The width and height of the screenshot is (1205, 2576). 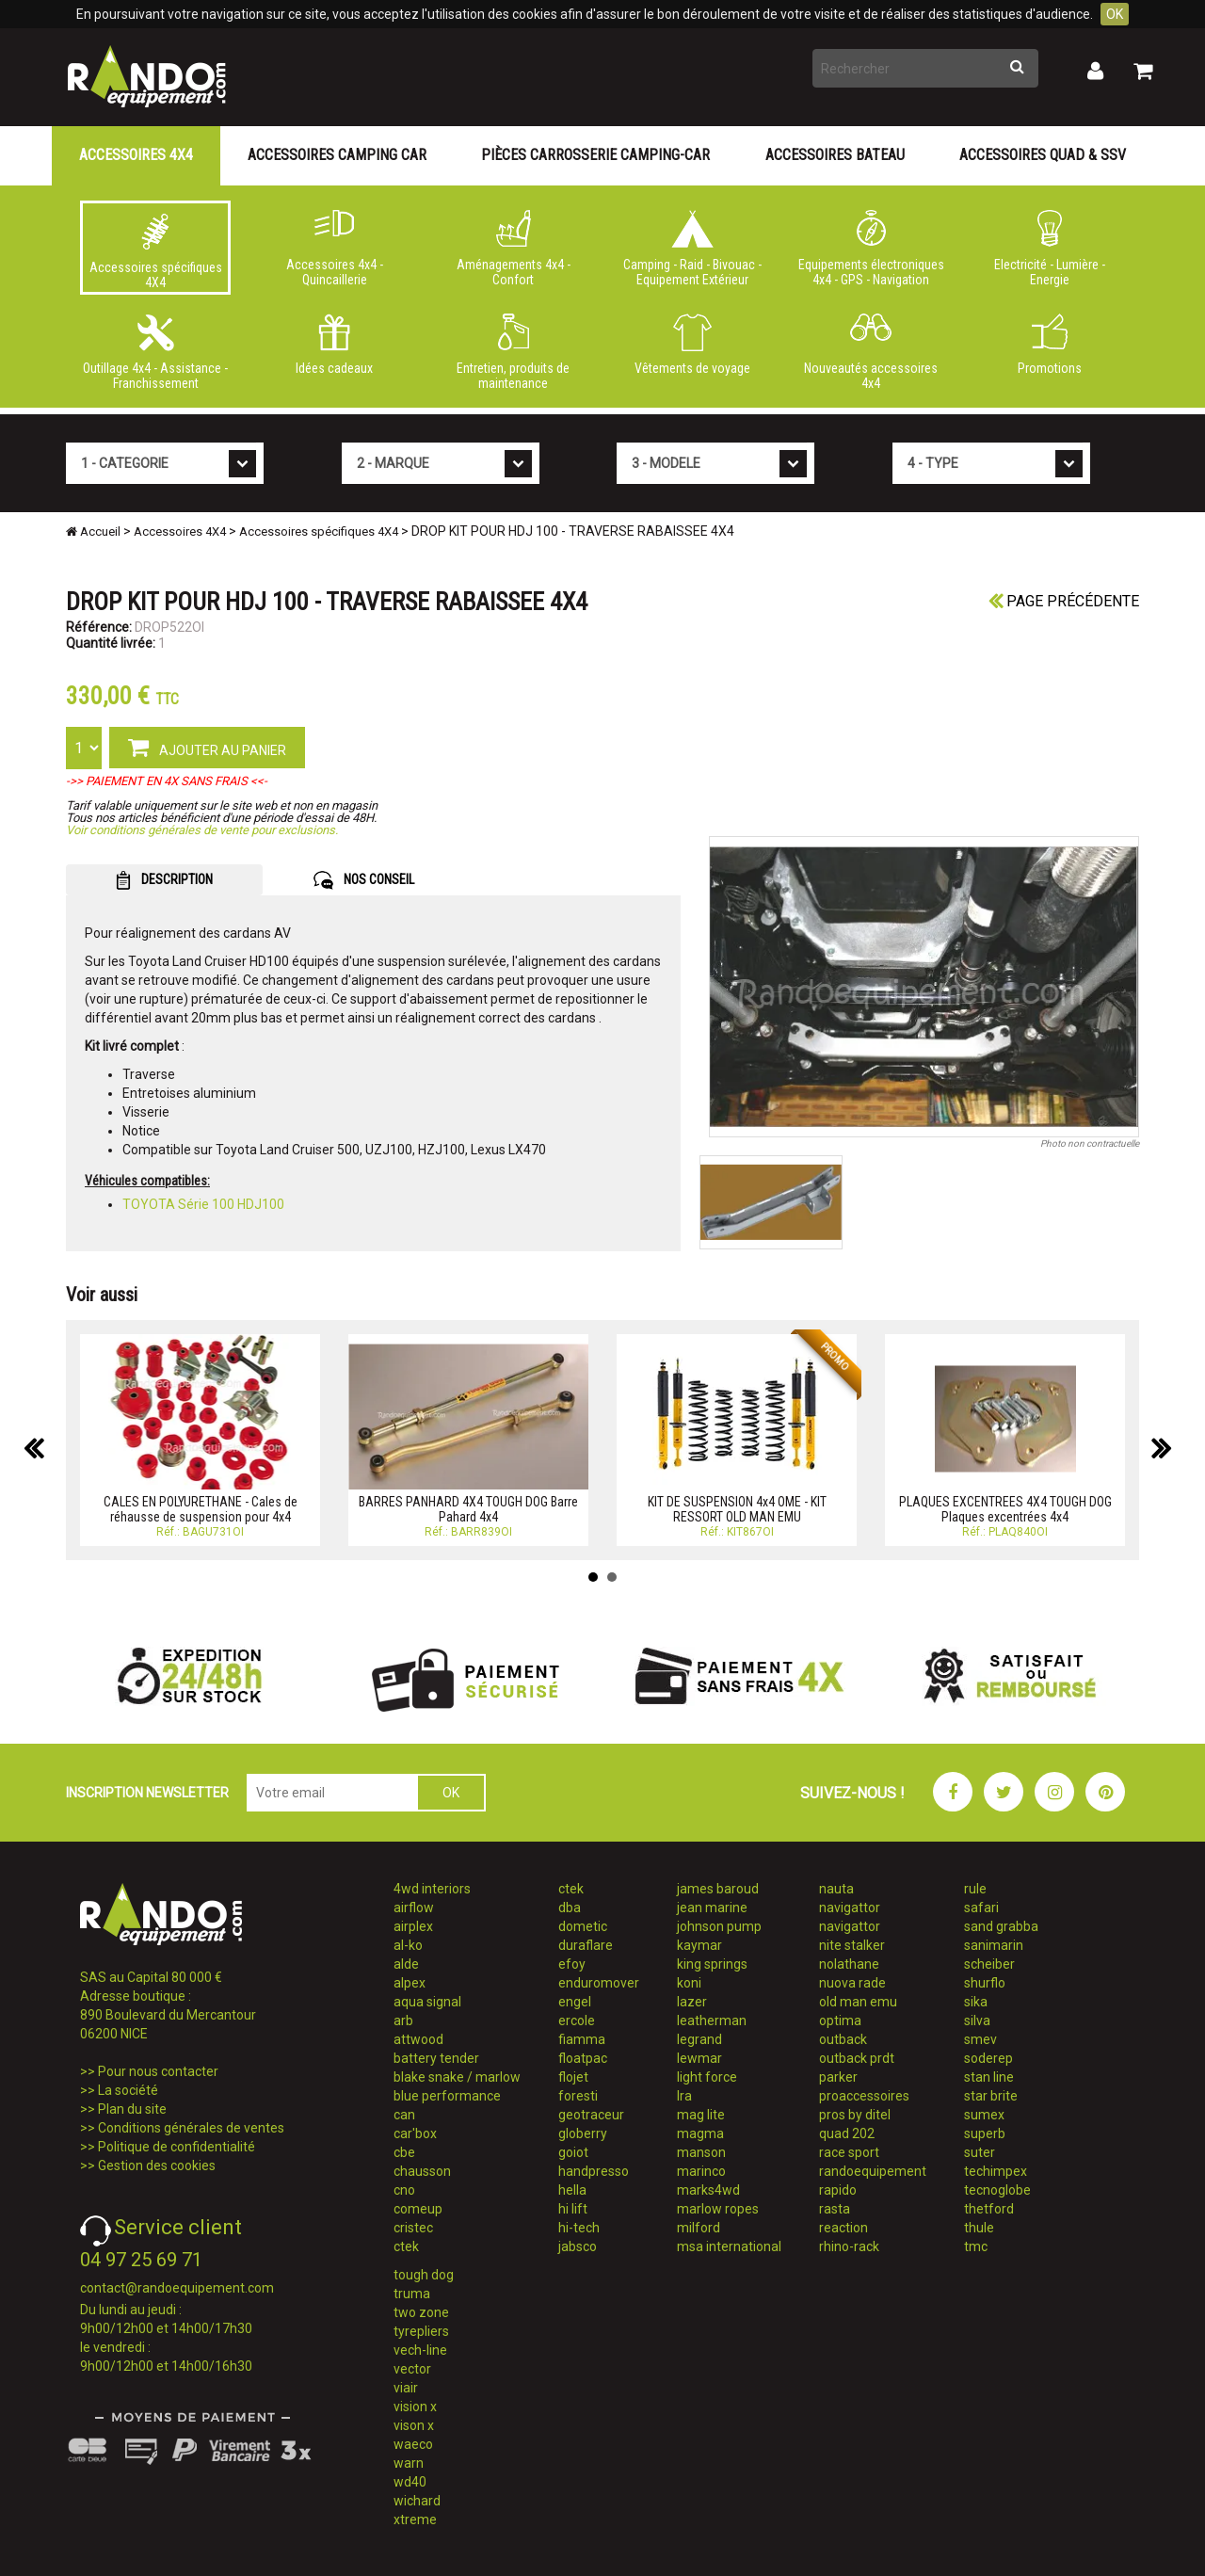 I want to click on efoy, so click(x=572, y=1964).